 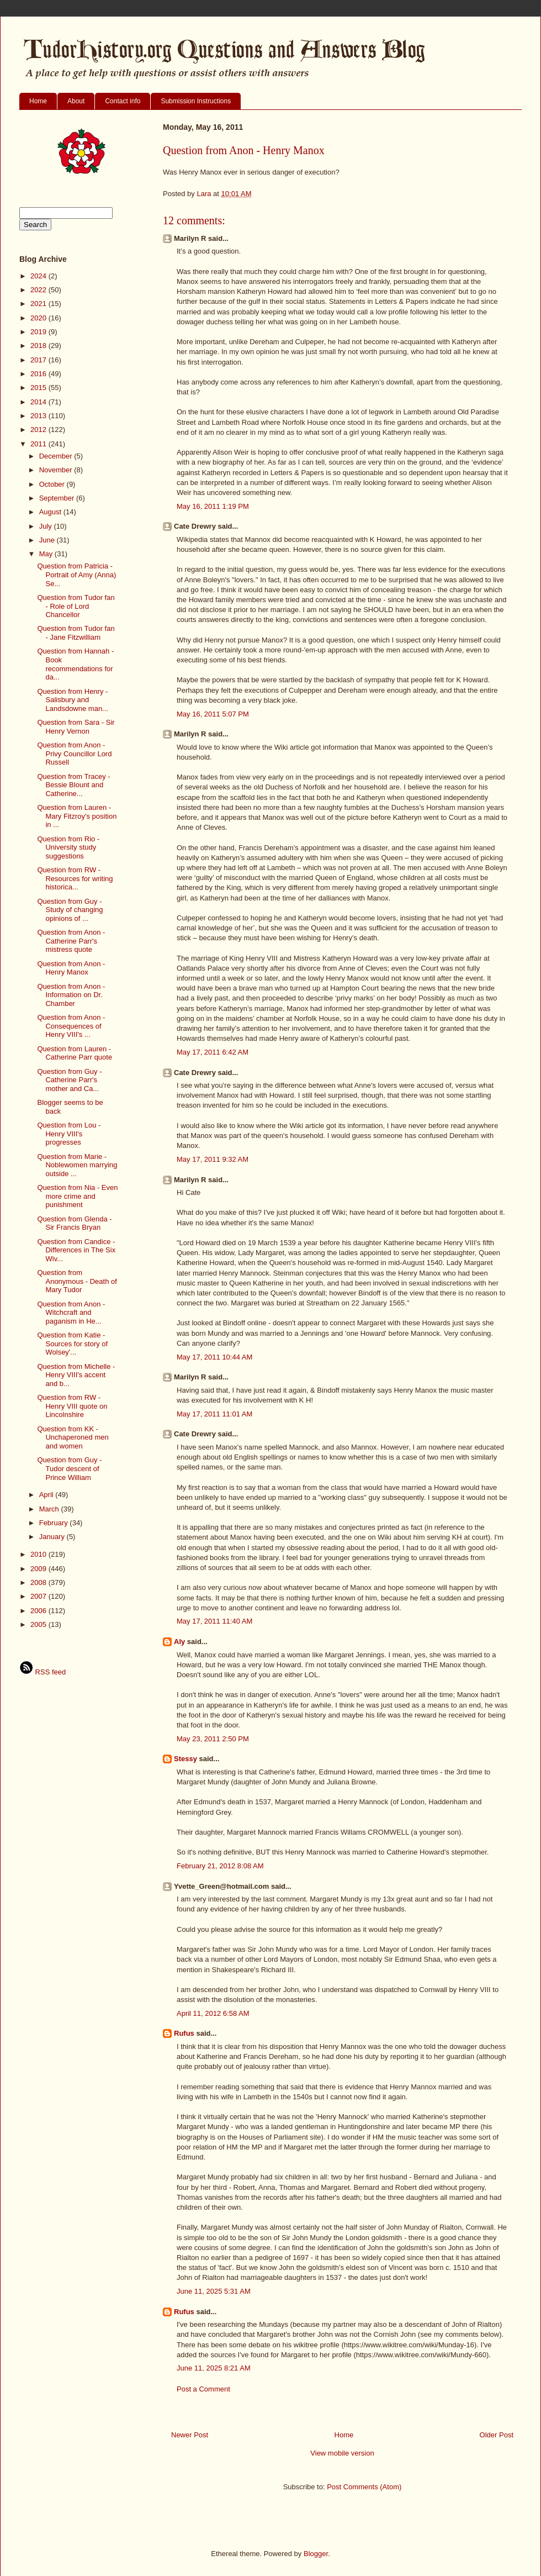 What do you see at coordinates (196, 101) in the screenshot?
I see `Submission Instructions` at bounding box center [196, 101].